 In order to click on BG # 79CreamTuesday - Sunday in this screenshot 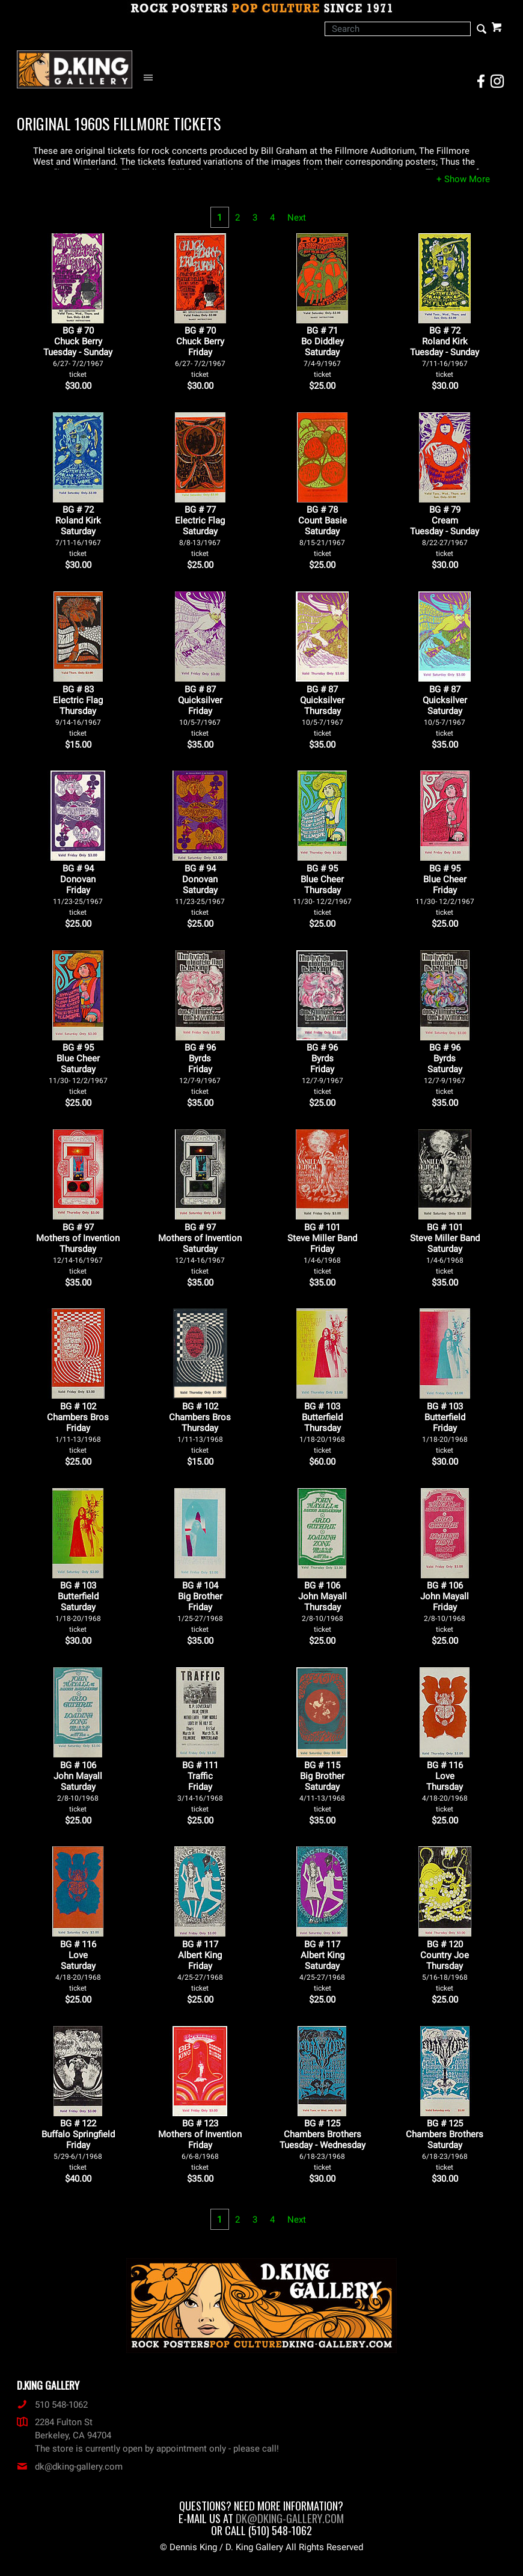, I will do `click(444, 531)`.